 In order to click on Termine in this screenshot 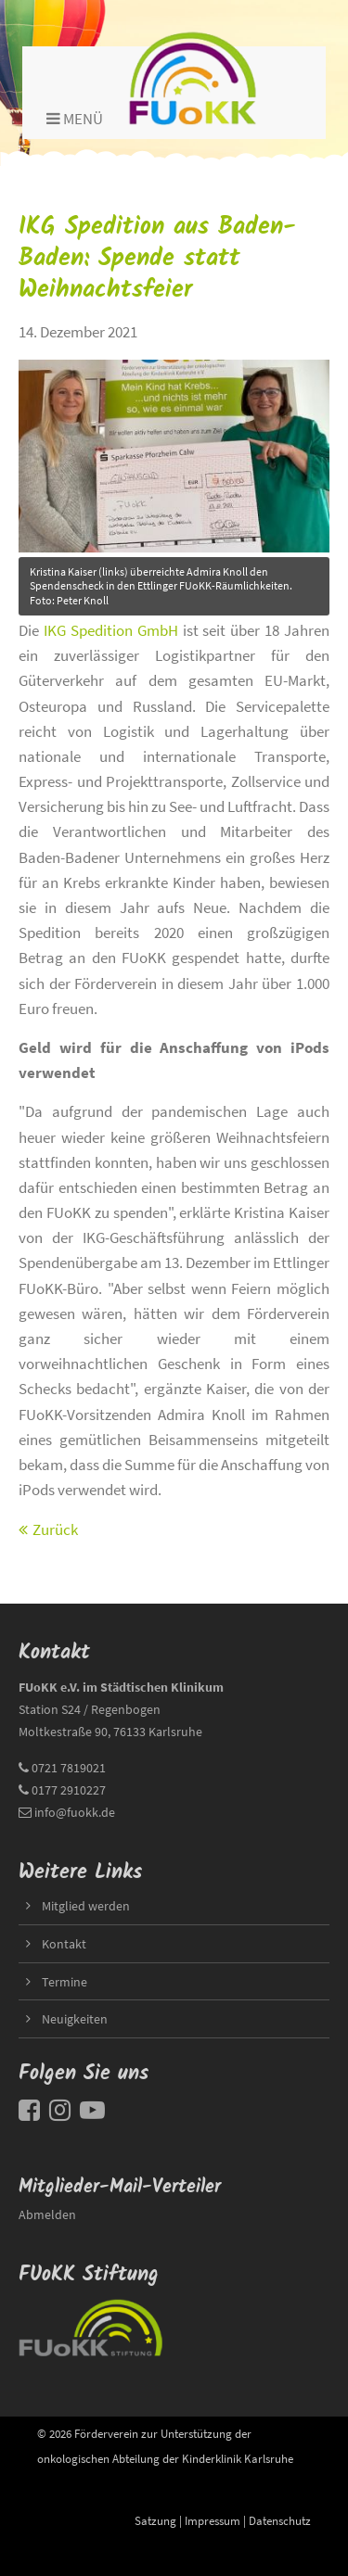, I will do `click(64, 1981)`.